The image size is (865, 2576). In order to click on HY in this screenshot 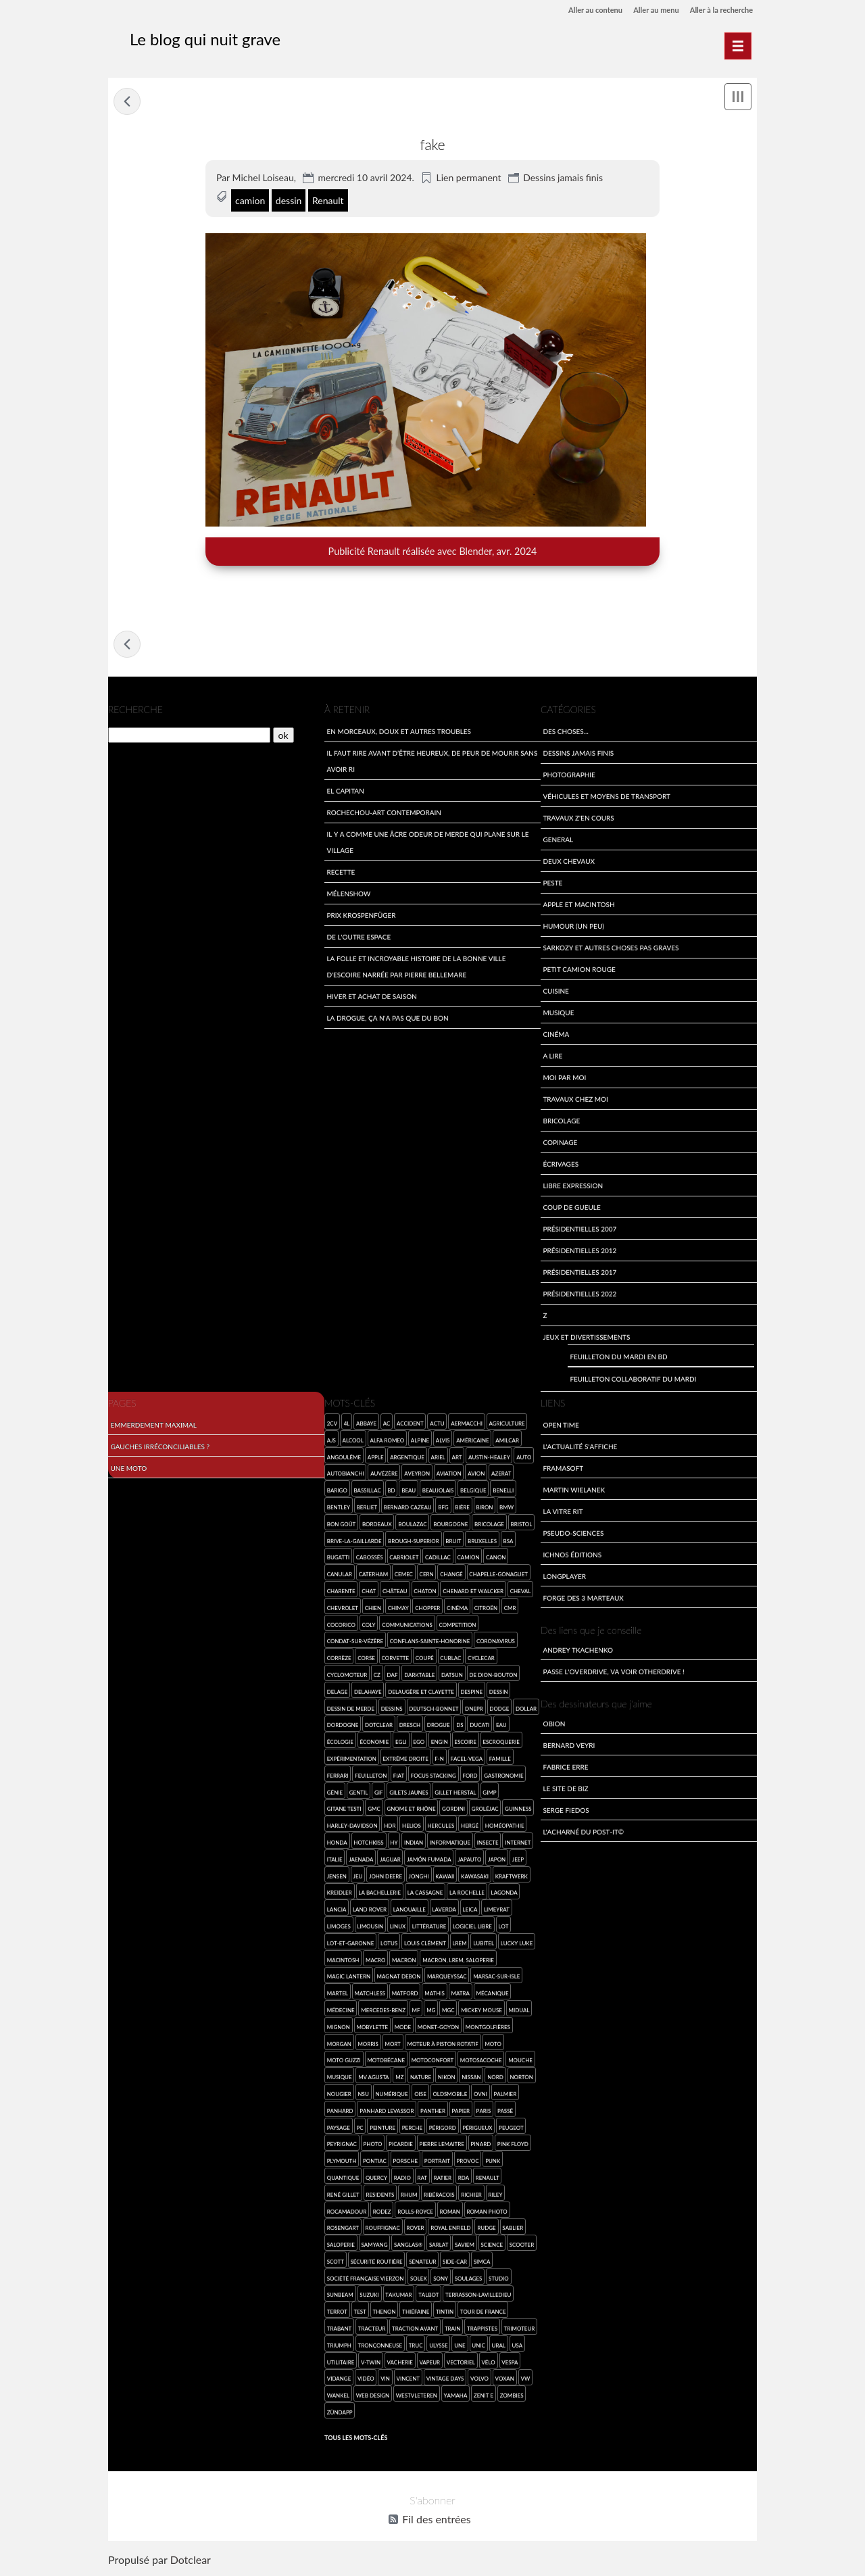, I will do `click(393, 1843)`.